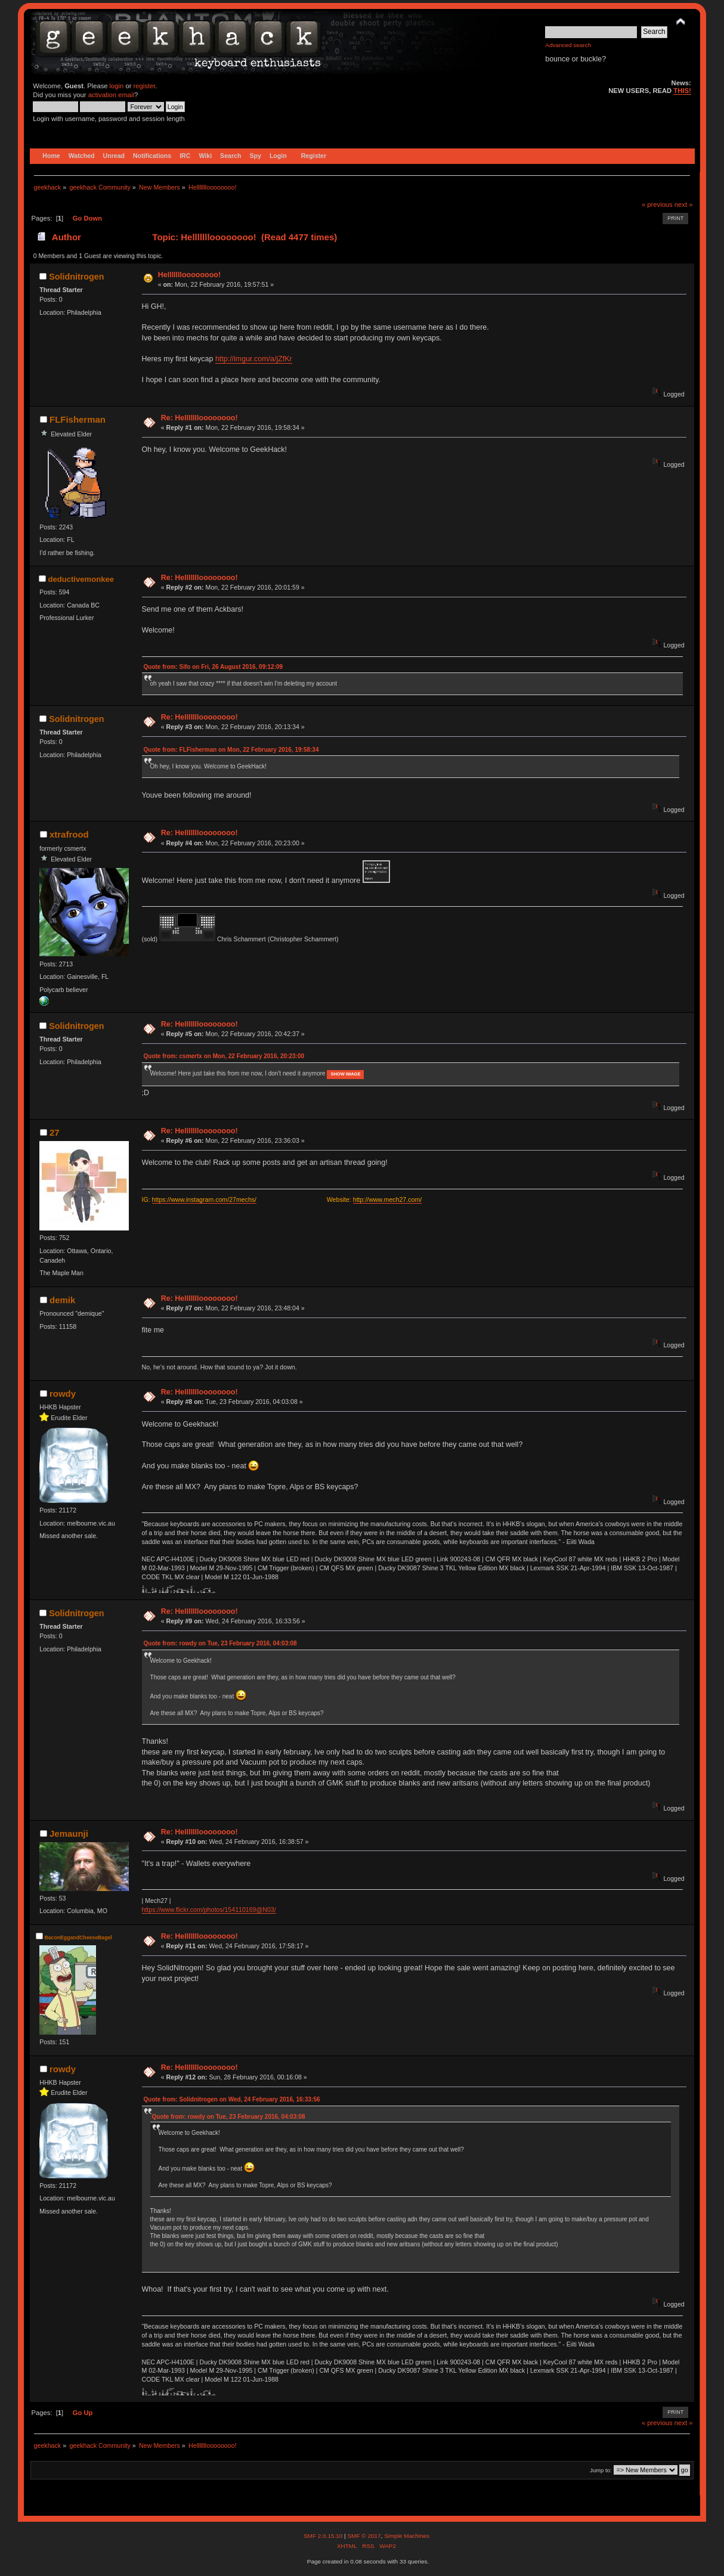 The image size is (724, 2576). I want to click on « previous, so click(657, 204).